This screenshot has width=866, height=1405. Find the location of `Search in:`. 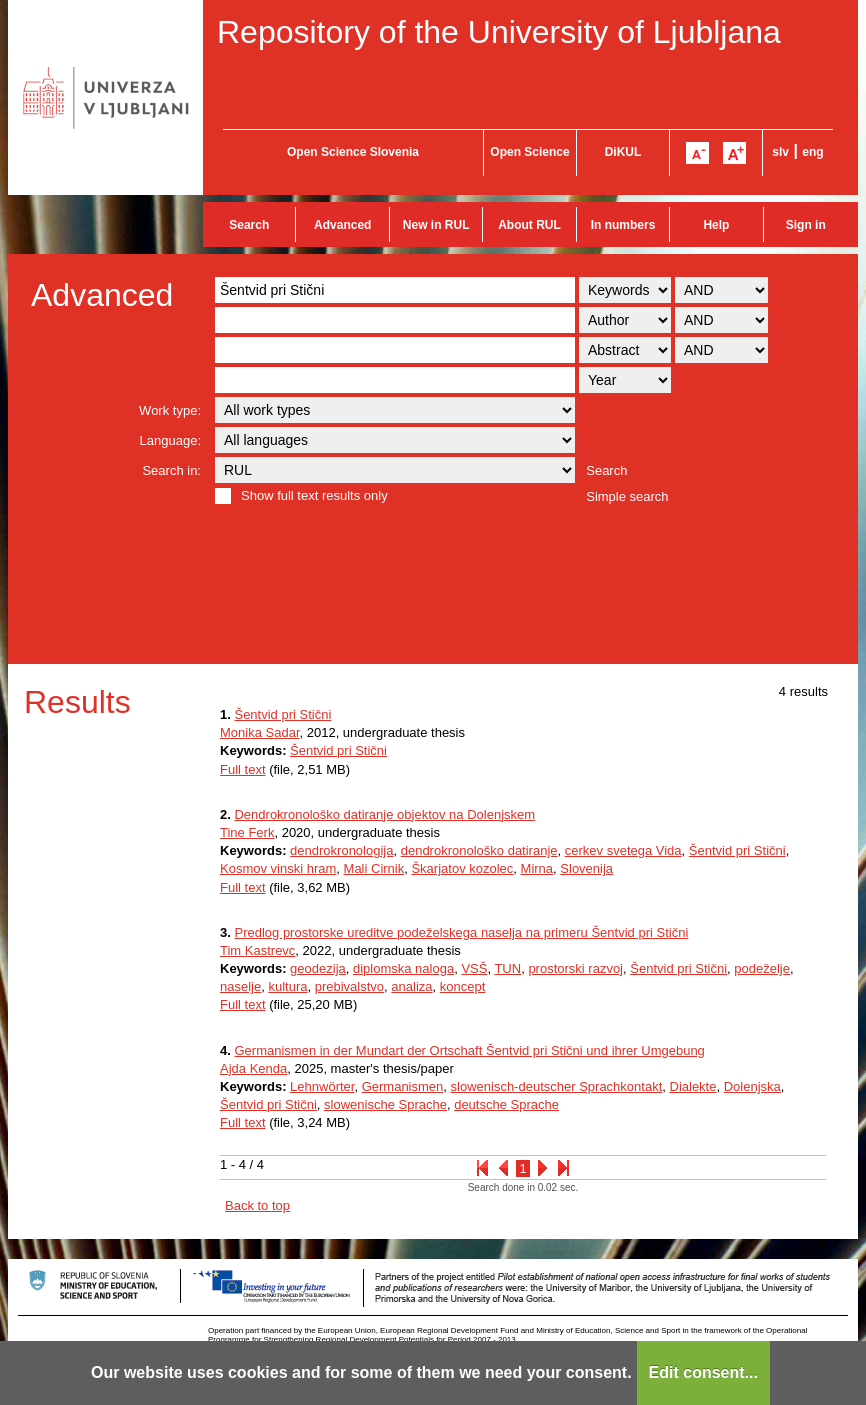

Search in: is located at coordinates (171, 470).